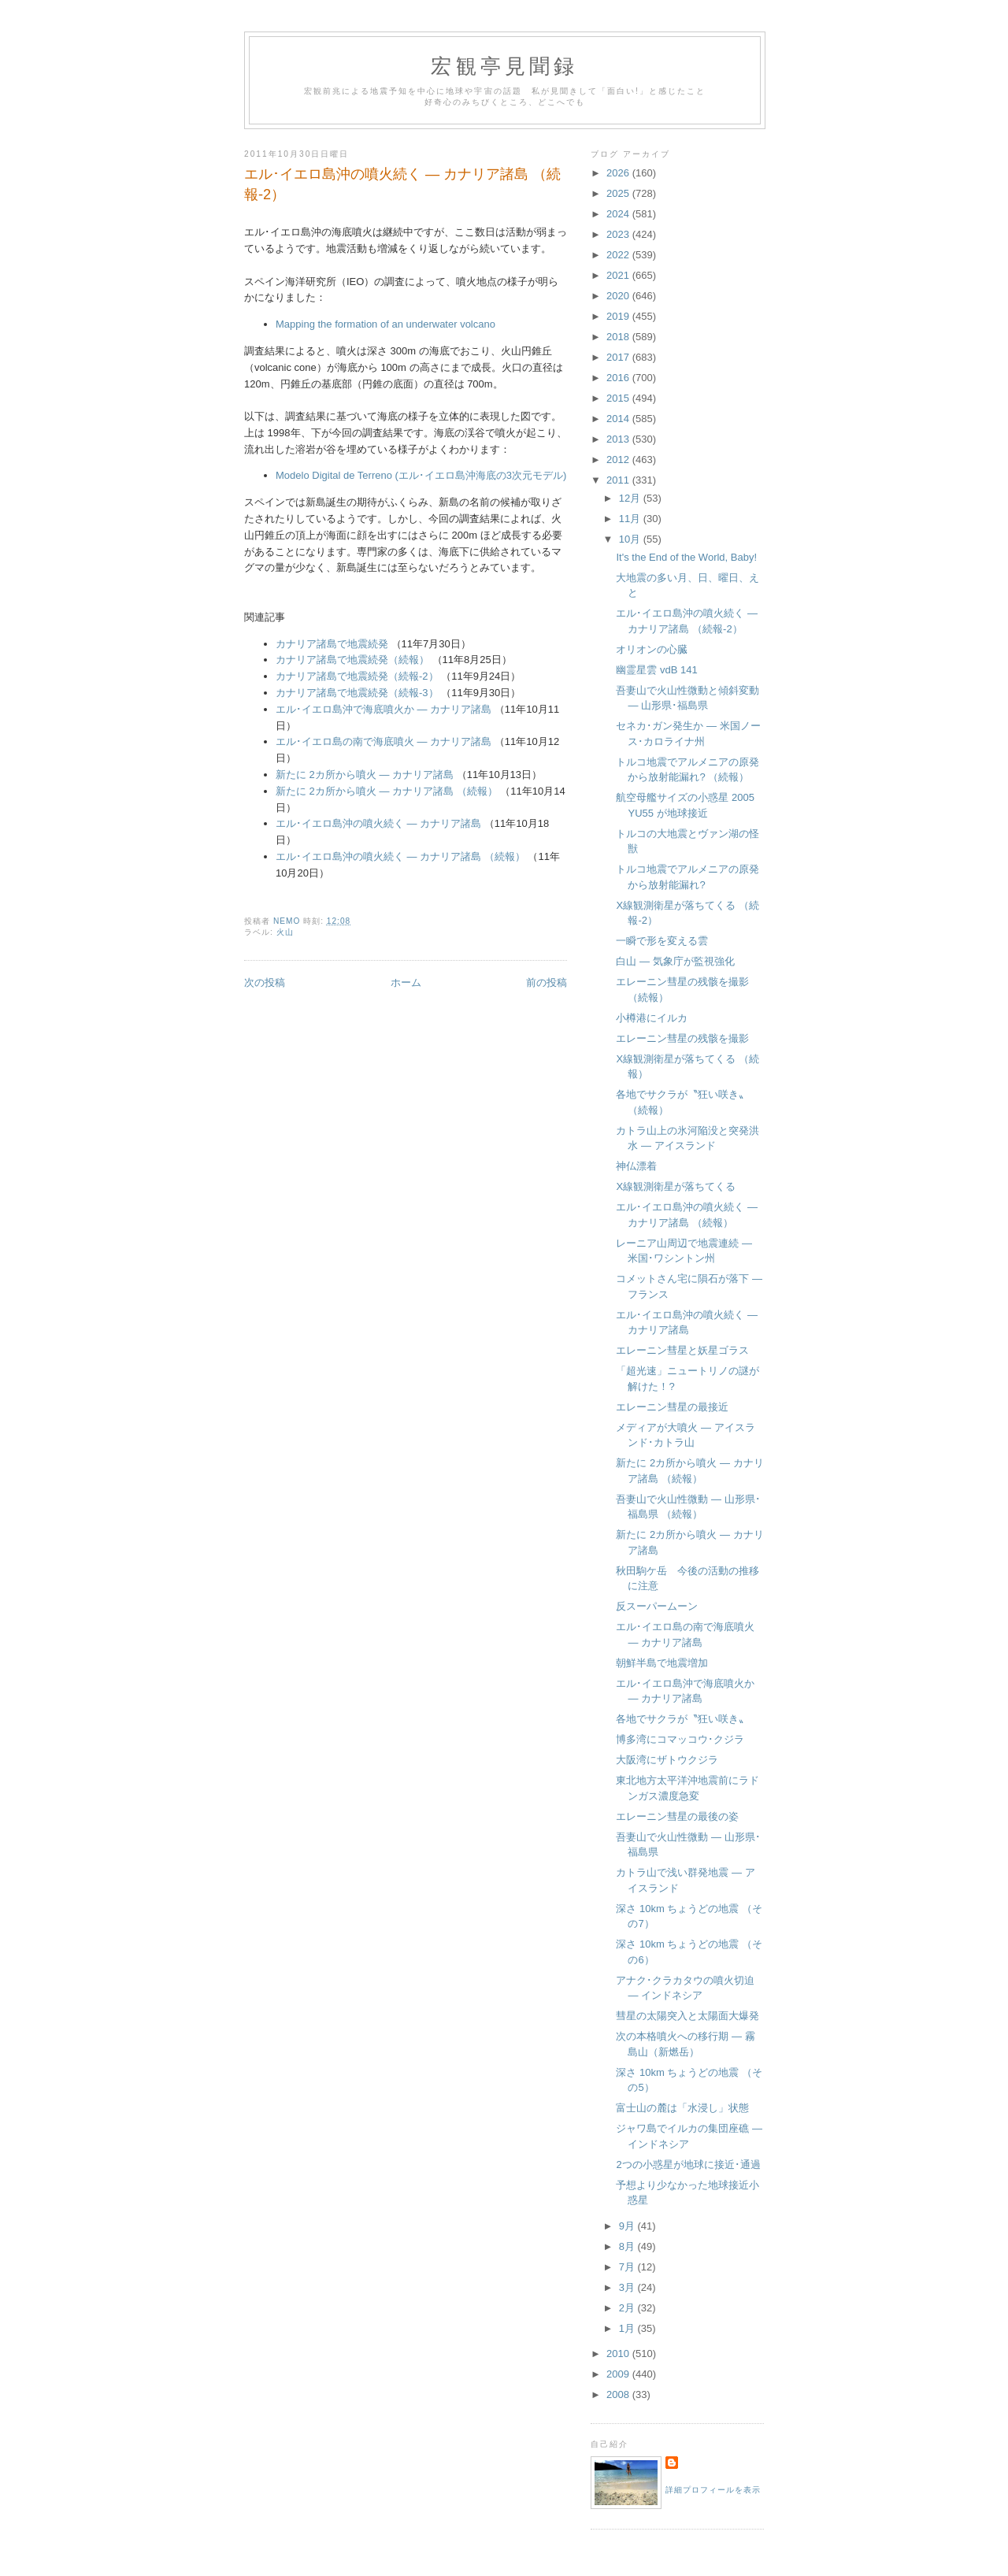 Image resolution: width=1008 pixels, height=2576 pixels. Describe the element at coordinates (662, 1663) in the screenshot. I see `朝鮮半島で地震増加` at that location.